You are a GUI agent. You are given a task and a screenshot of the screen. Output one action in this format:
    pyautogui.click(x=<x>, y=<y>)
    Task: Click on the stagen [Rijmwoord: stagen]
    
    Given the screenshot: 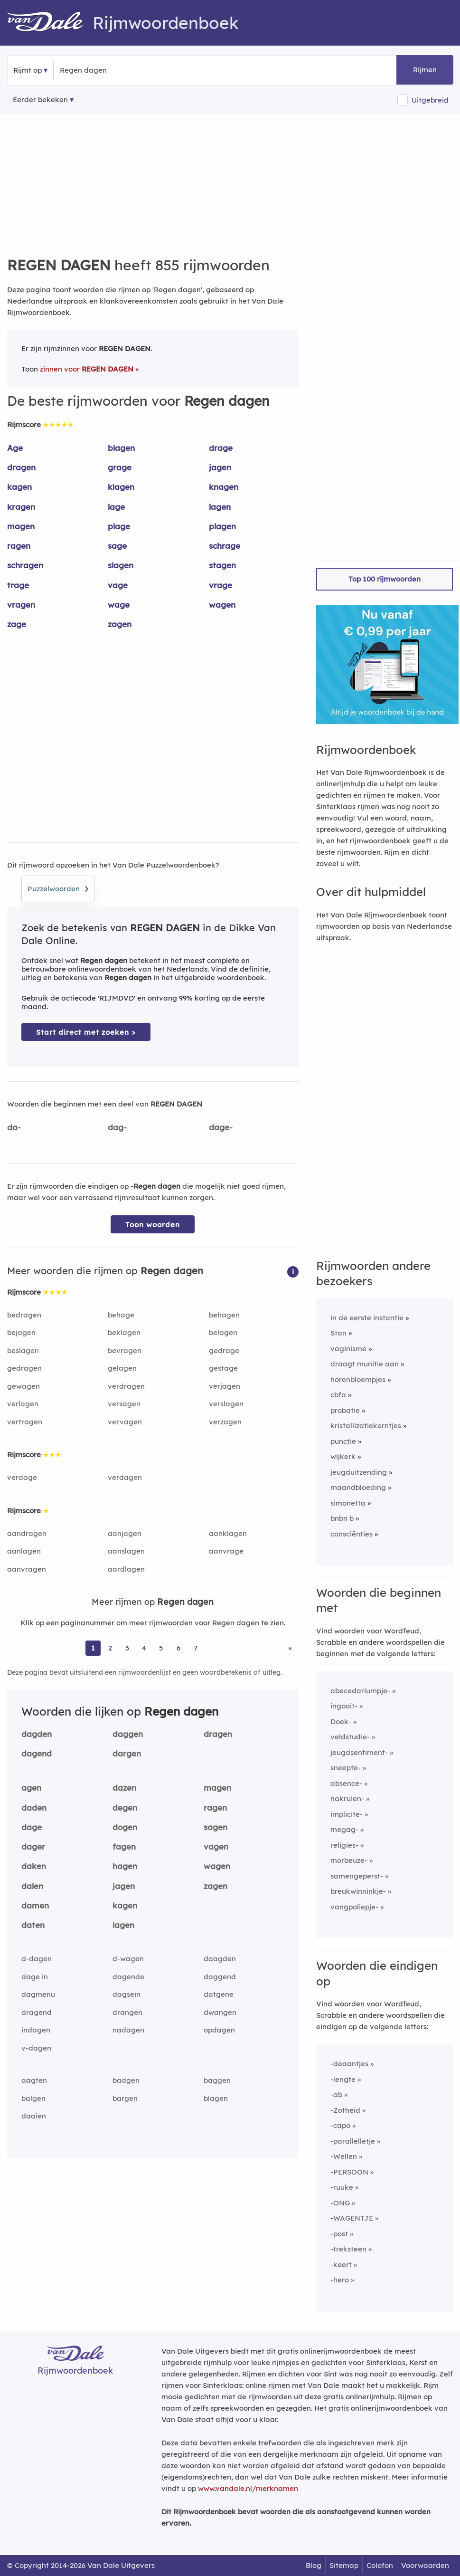 What is the action you would take?
    pyautogui.click(x=222, y=565)
    